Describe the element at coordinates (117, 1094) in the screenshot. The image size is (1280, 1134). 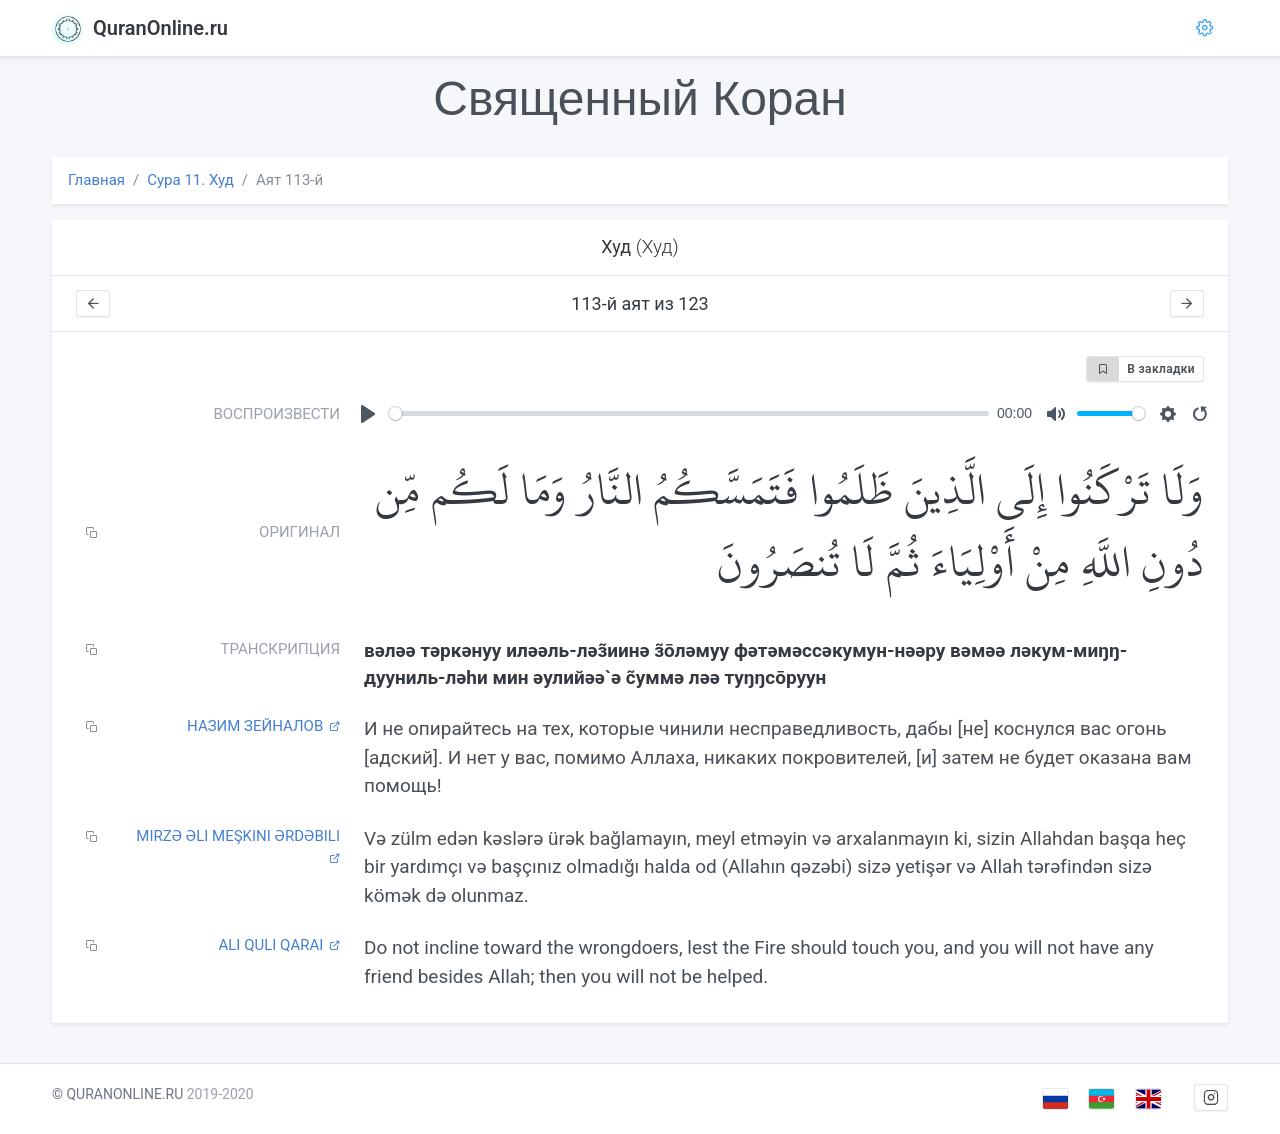
I see `© QURANONLINE.RU` at that location.